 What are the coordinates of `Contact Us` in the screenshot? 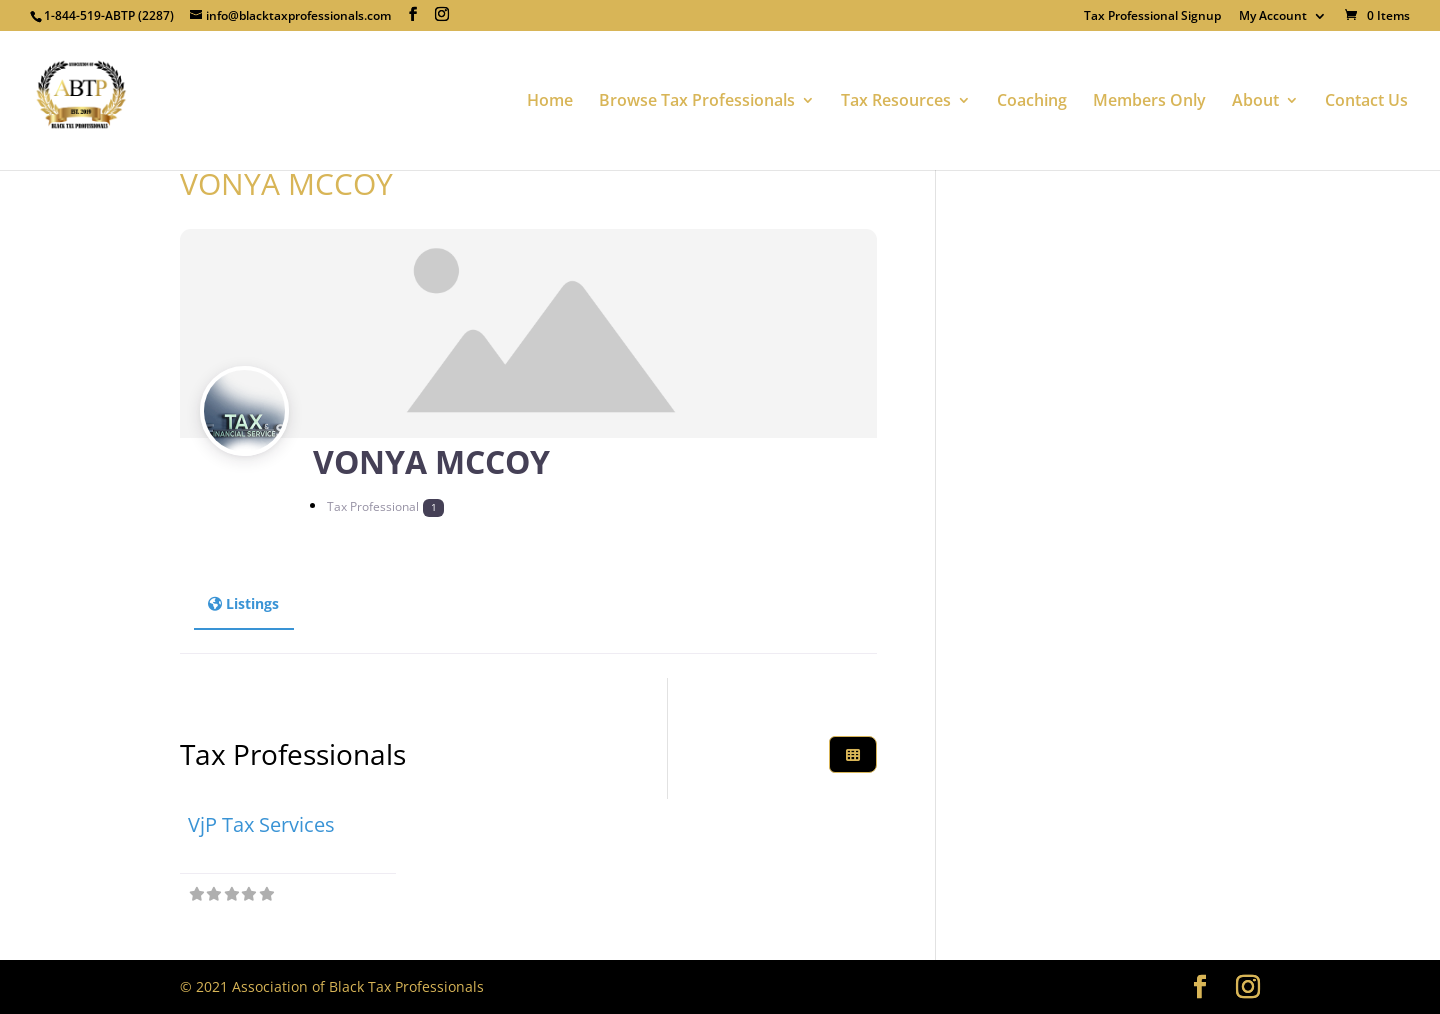 It's located at (1366, 102).